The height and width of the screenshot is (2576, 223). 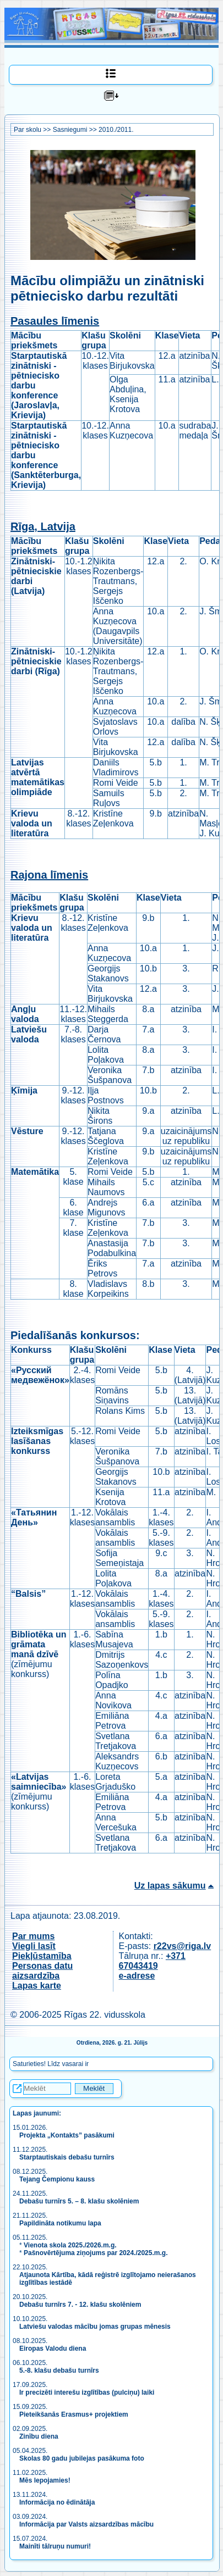 What do you see at coordinates (36, 1985) in the screenshot?
I see `Lapas karte` at bounding box center [36, 1985].